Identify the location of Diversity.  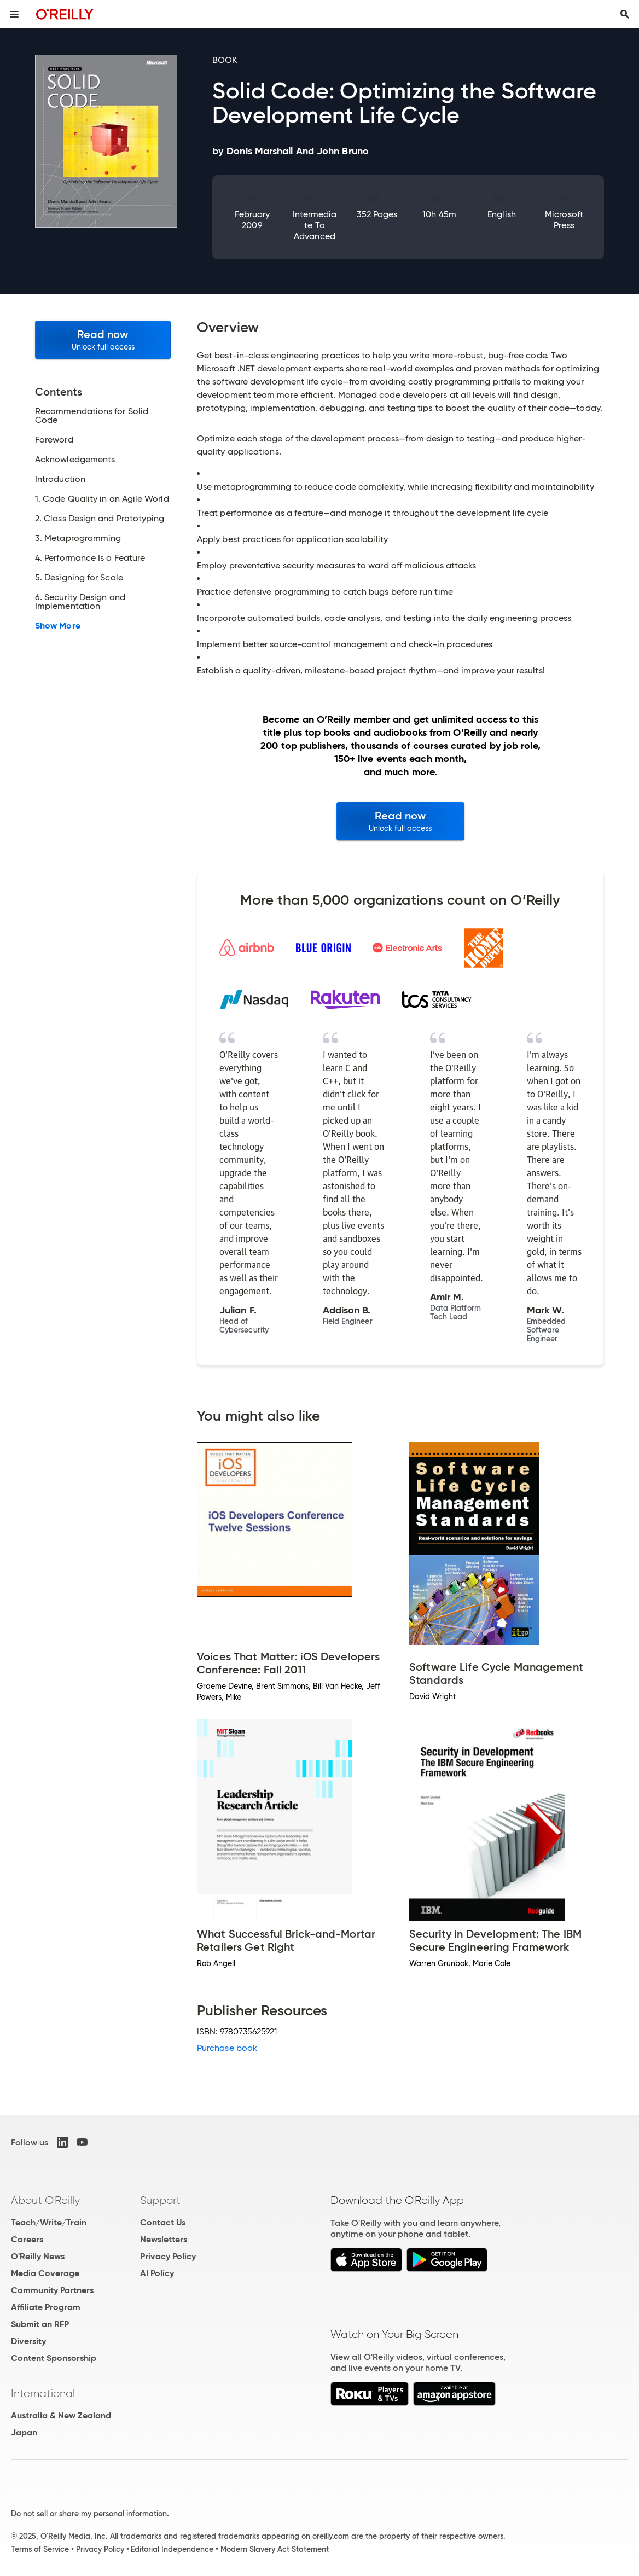
(28, 2341).